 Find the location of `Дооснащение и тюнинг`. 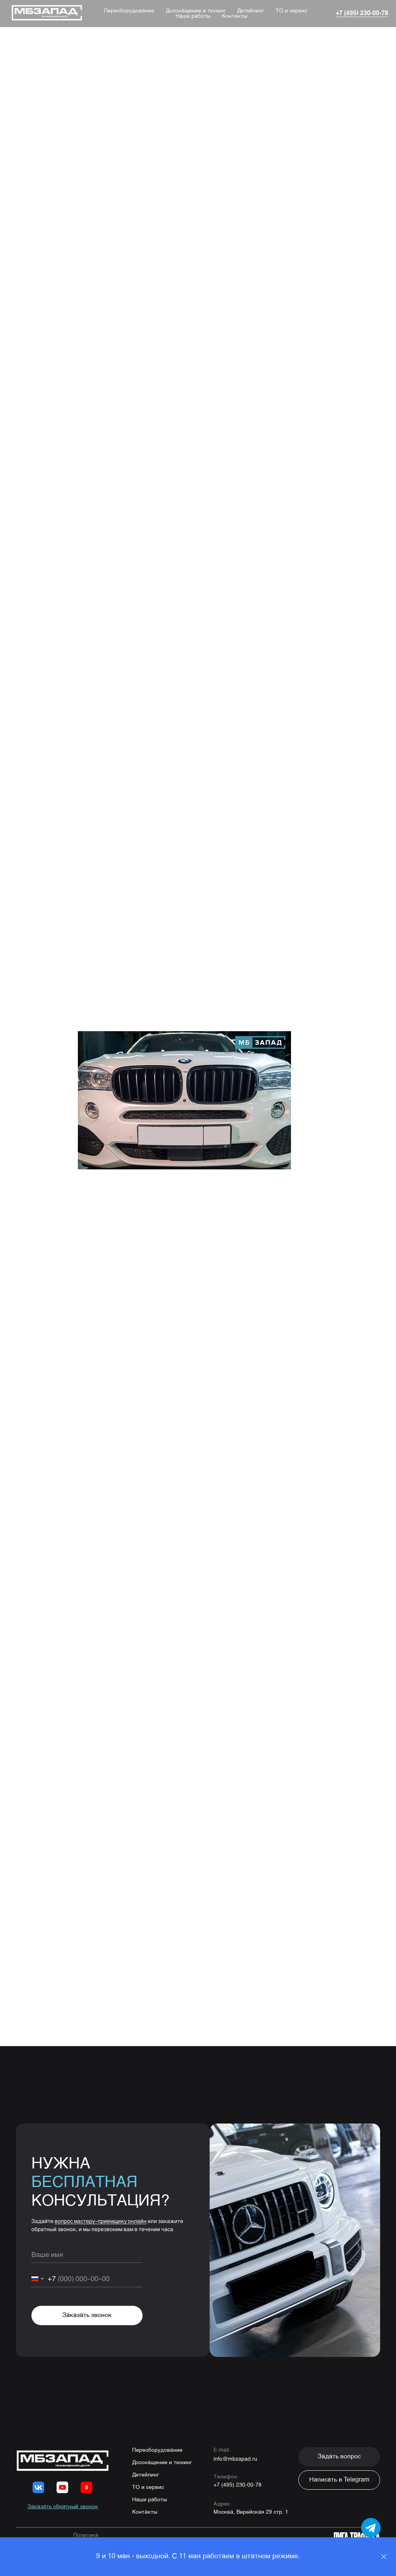

Дооснащение и тюнинг is located at coordinates (162, 2462).